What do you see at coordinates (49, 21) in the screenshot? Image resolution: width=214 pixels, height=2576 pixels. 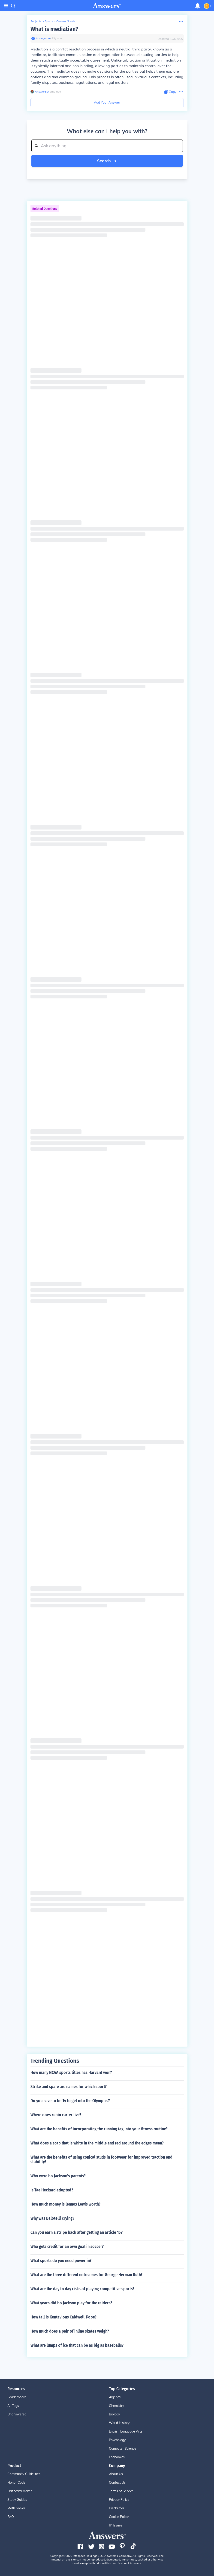 I see `Sports` at bounding box center [49, 21].